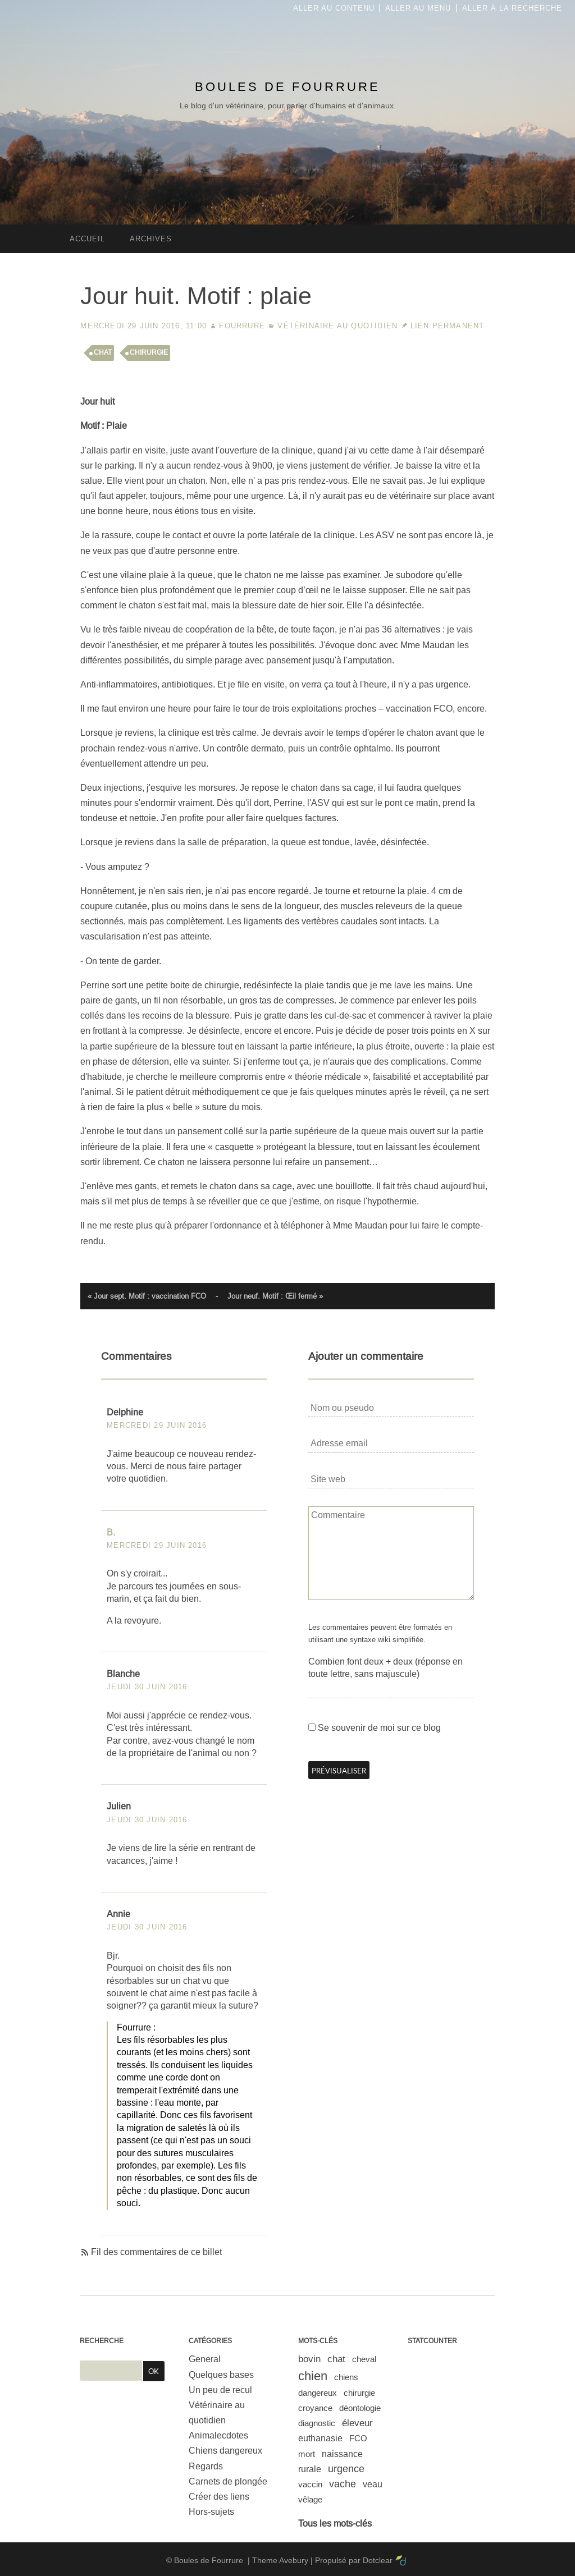 The height and width of the screenshot is (2576, 575). Describe the element at coordinates (149, 352) in the screenshot. I see `chirurgie` at that location.